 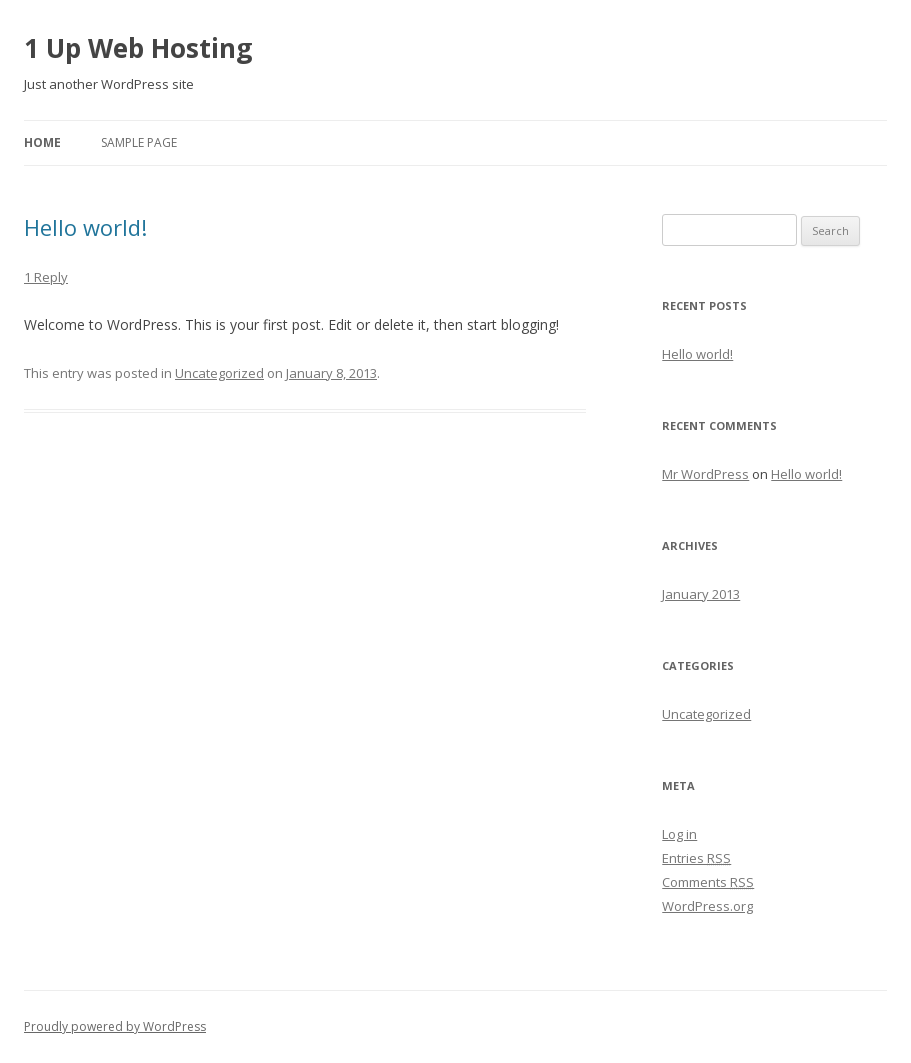 What do you see at coordinates (85, 227) in the screenshot?
I see `Hello world!` at bounding box center [85, 227].